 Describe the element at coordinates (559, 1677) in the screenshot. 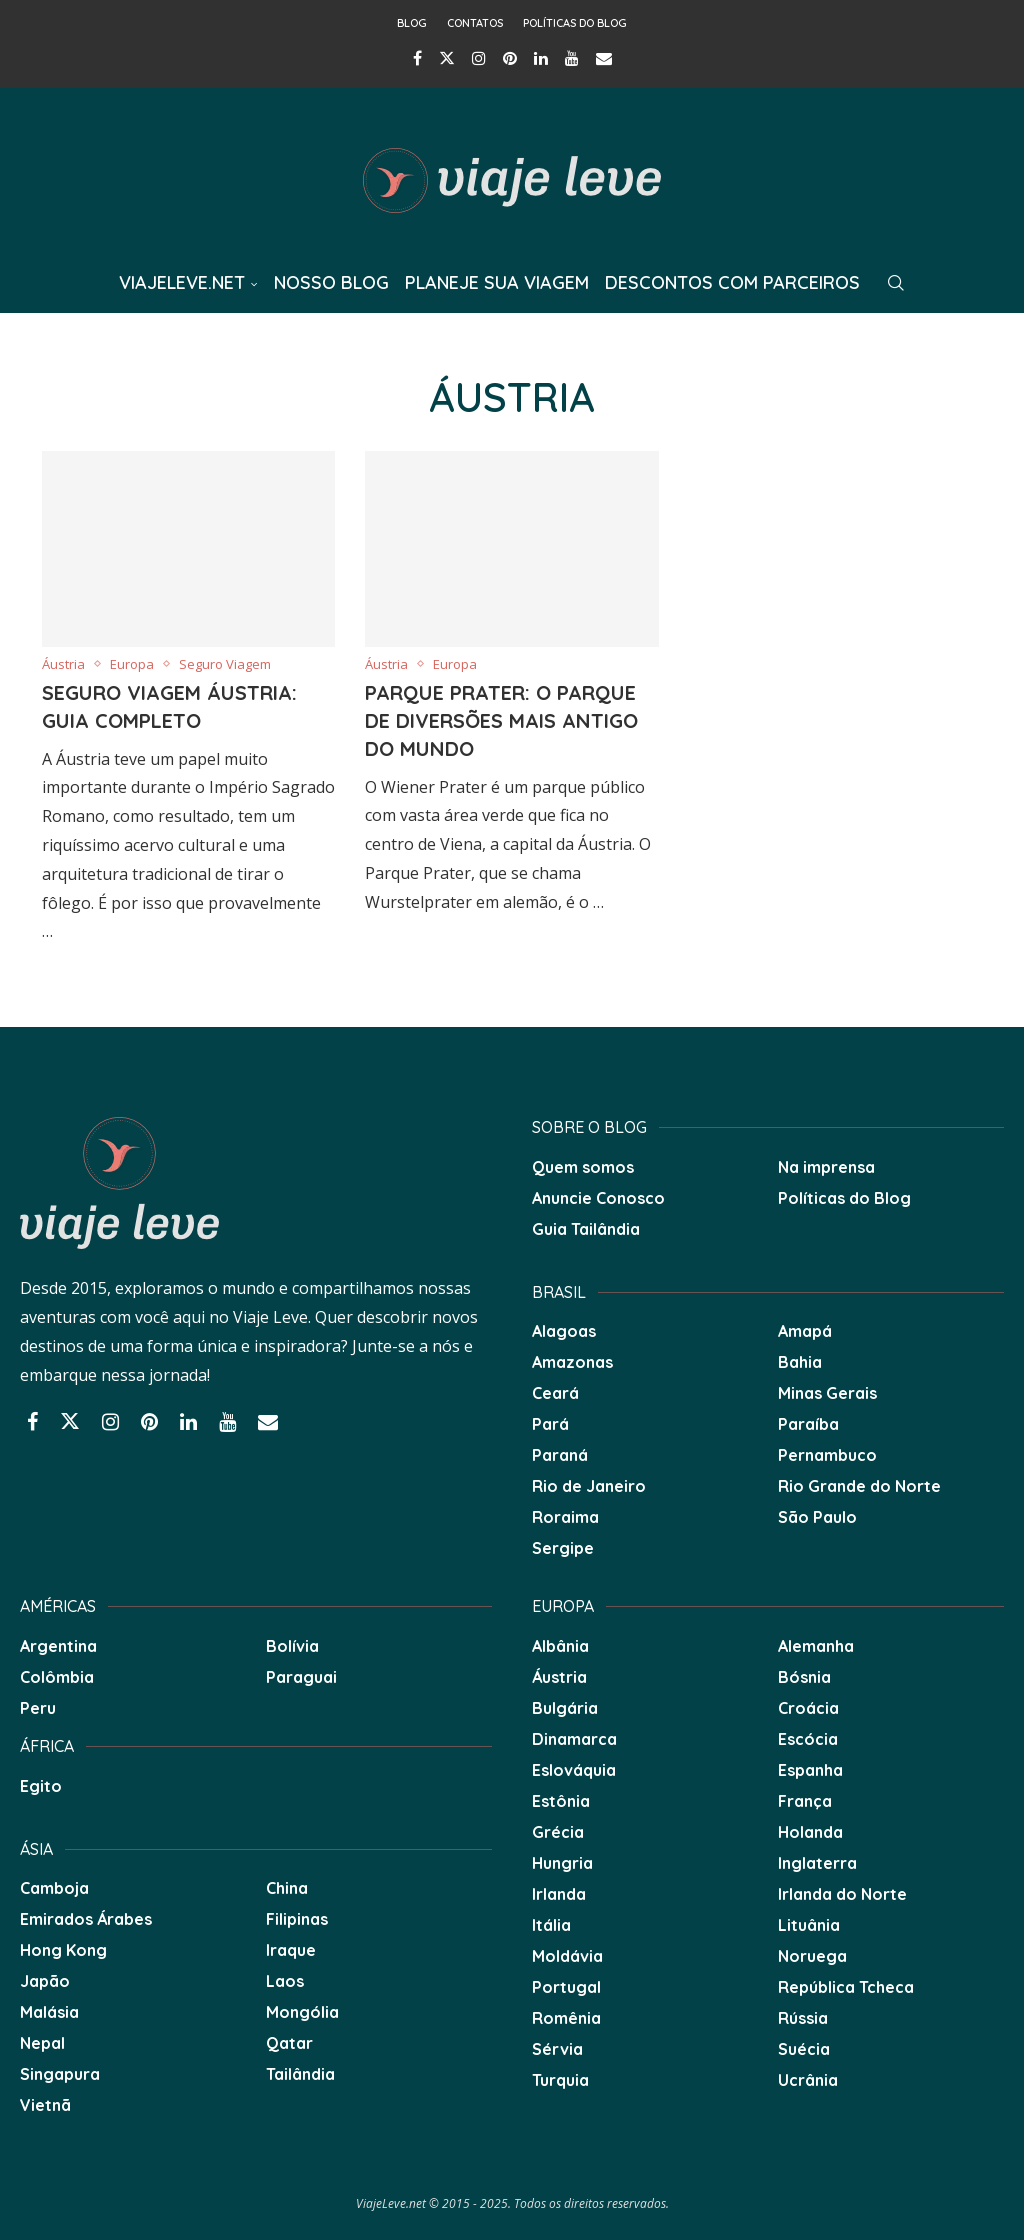

I see `Áustria` at that location.